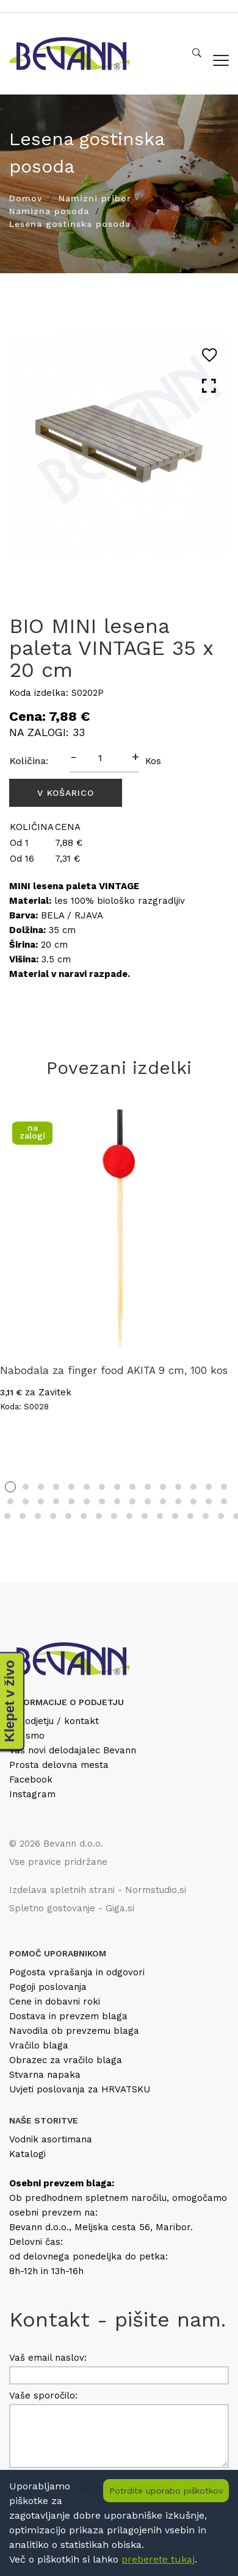 This screenshot has height=2576, width=238. Describe the element at coordinates (68, 1516) in the screenshot. I see `35 [tab]` at that location.